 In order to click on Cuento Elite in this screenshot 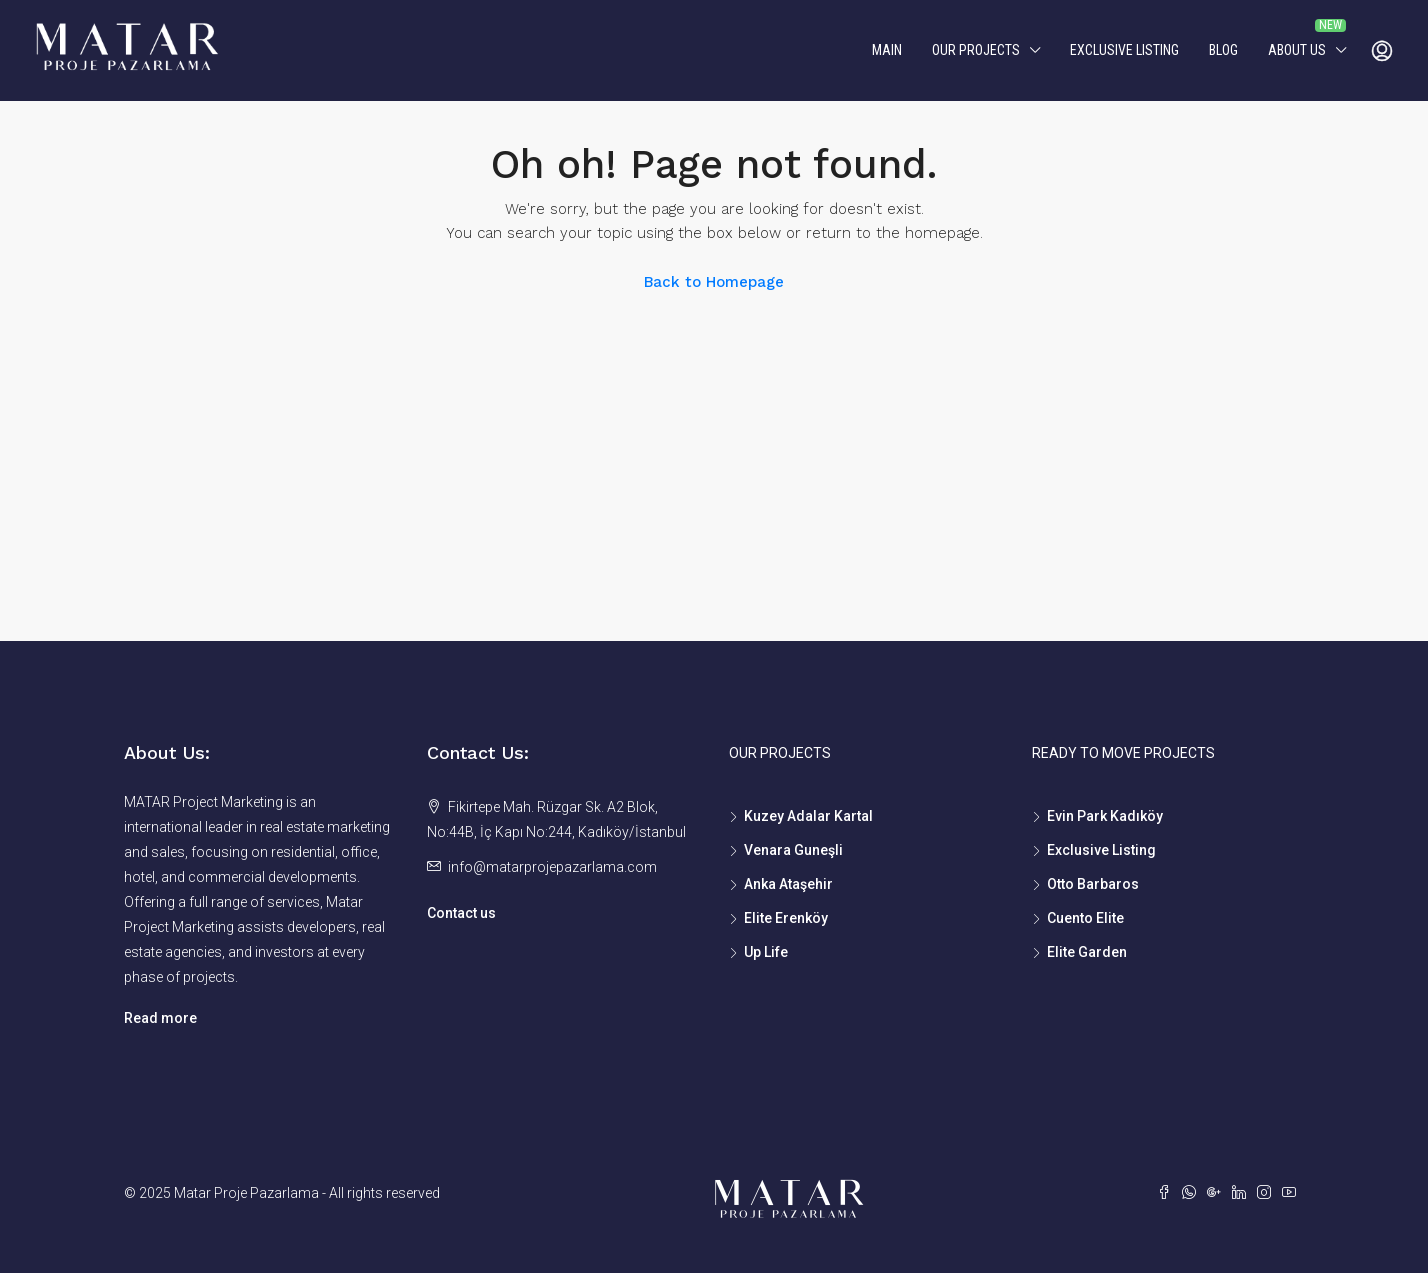, I will do `click(1085, 918)`.